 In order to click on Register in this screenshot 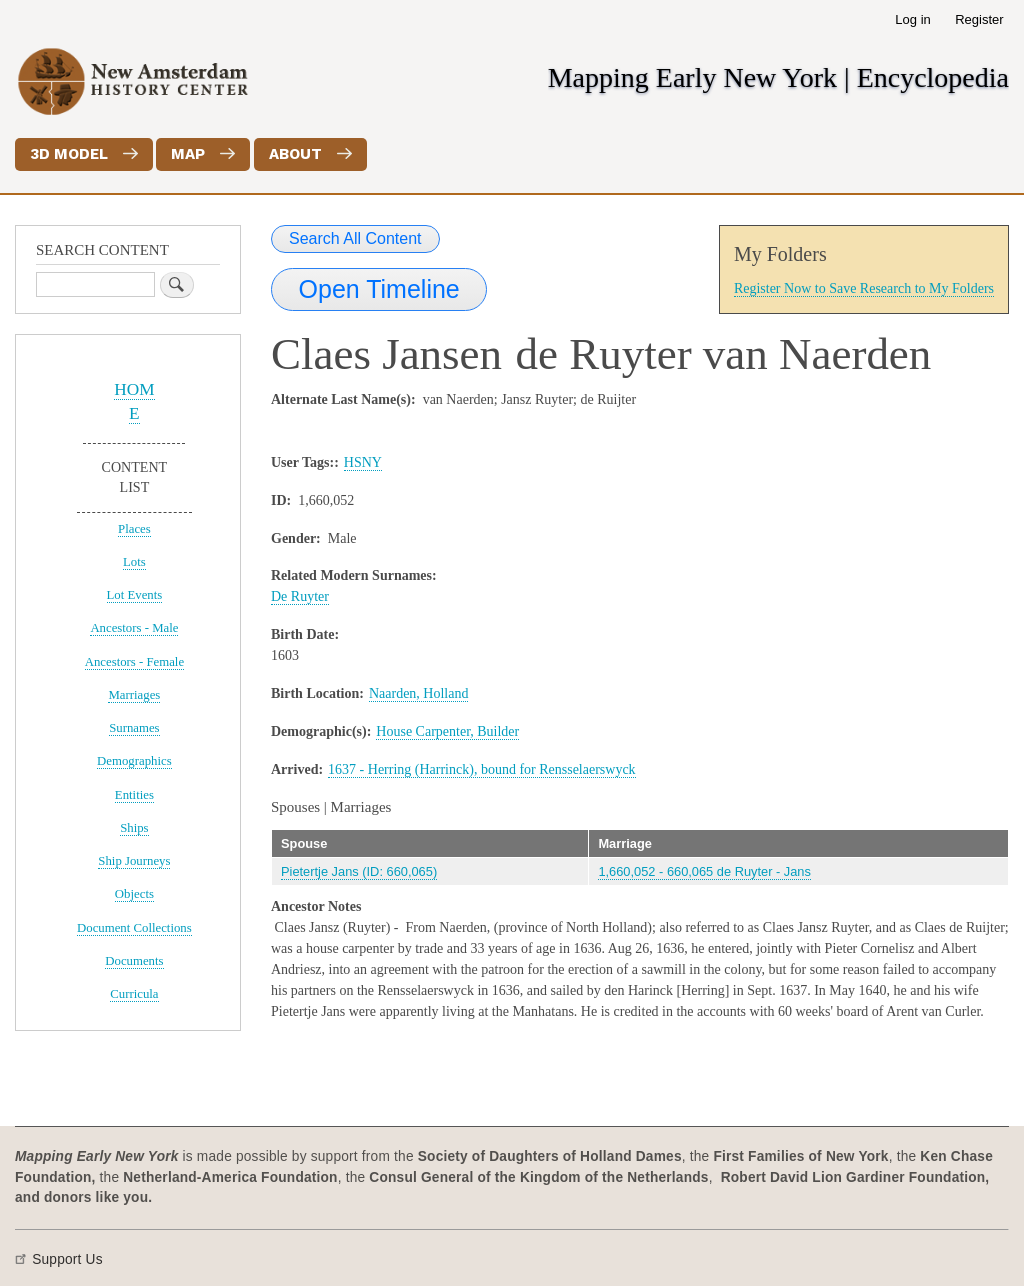, I will do `click(979, 19)`.